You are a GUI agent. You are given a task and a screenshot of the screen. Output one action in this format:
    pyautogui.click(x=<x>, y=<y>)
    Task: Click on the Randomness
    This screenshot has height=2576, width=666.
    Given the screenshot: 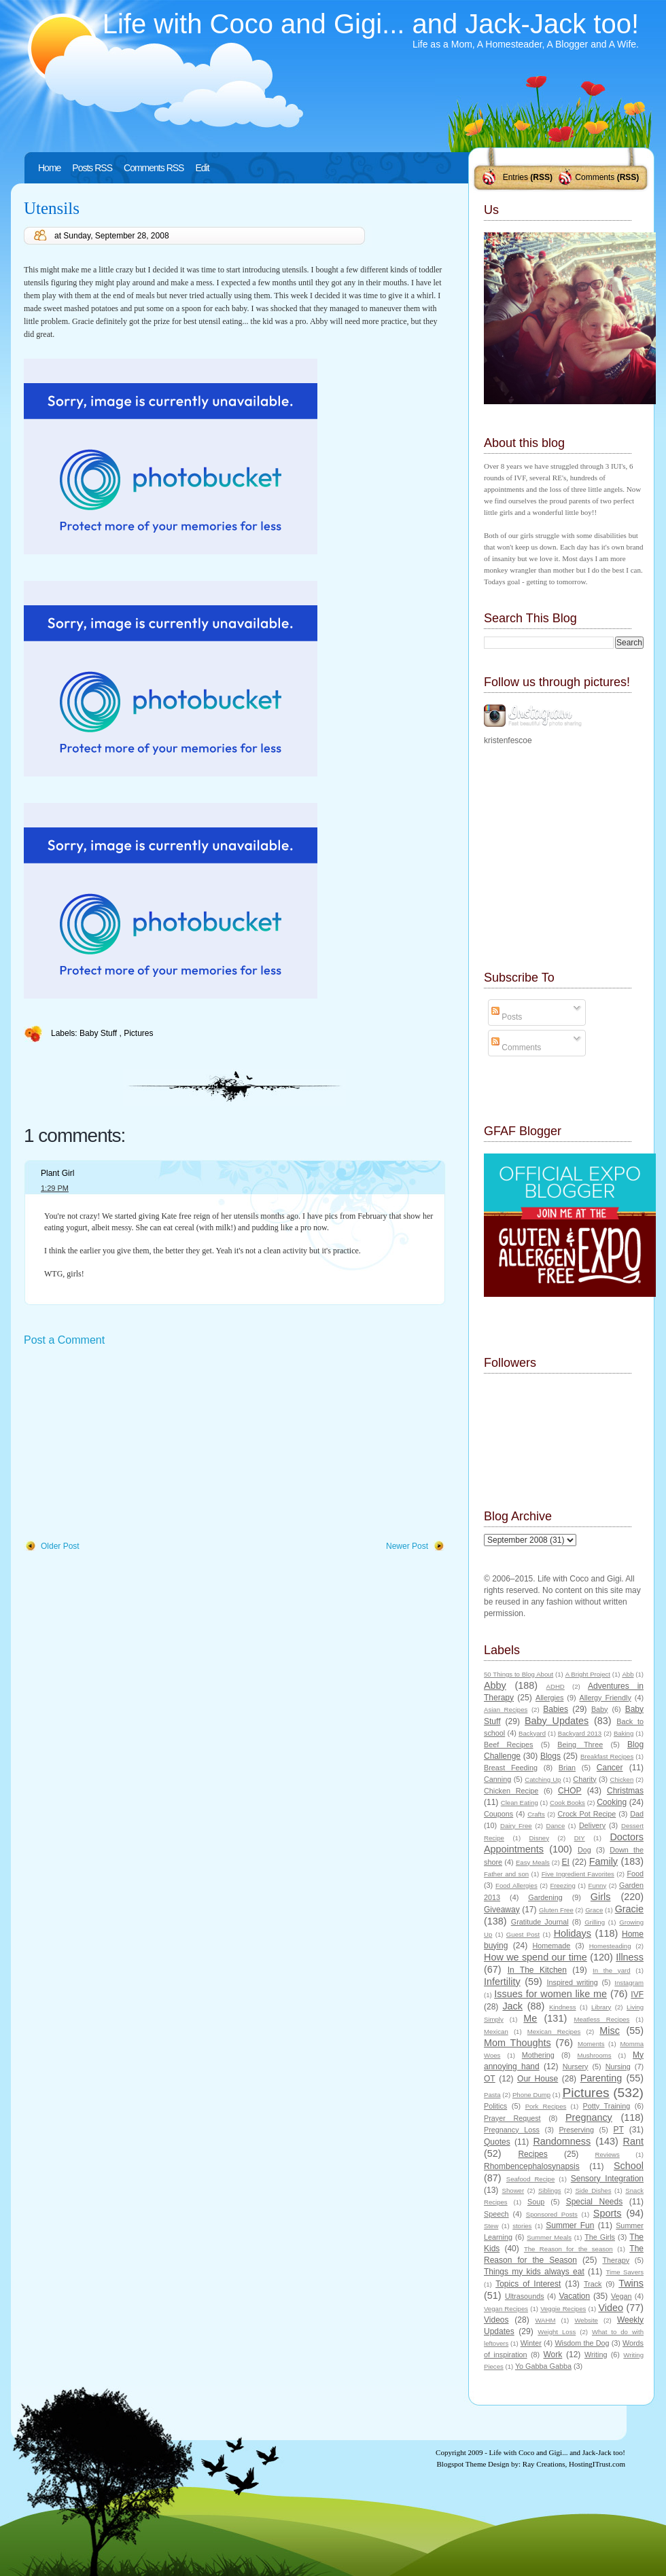 What is the action you would take?
    pyautogui.click(x=562, y=2141)
    